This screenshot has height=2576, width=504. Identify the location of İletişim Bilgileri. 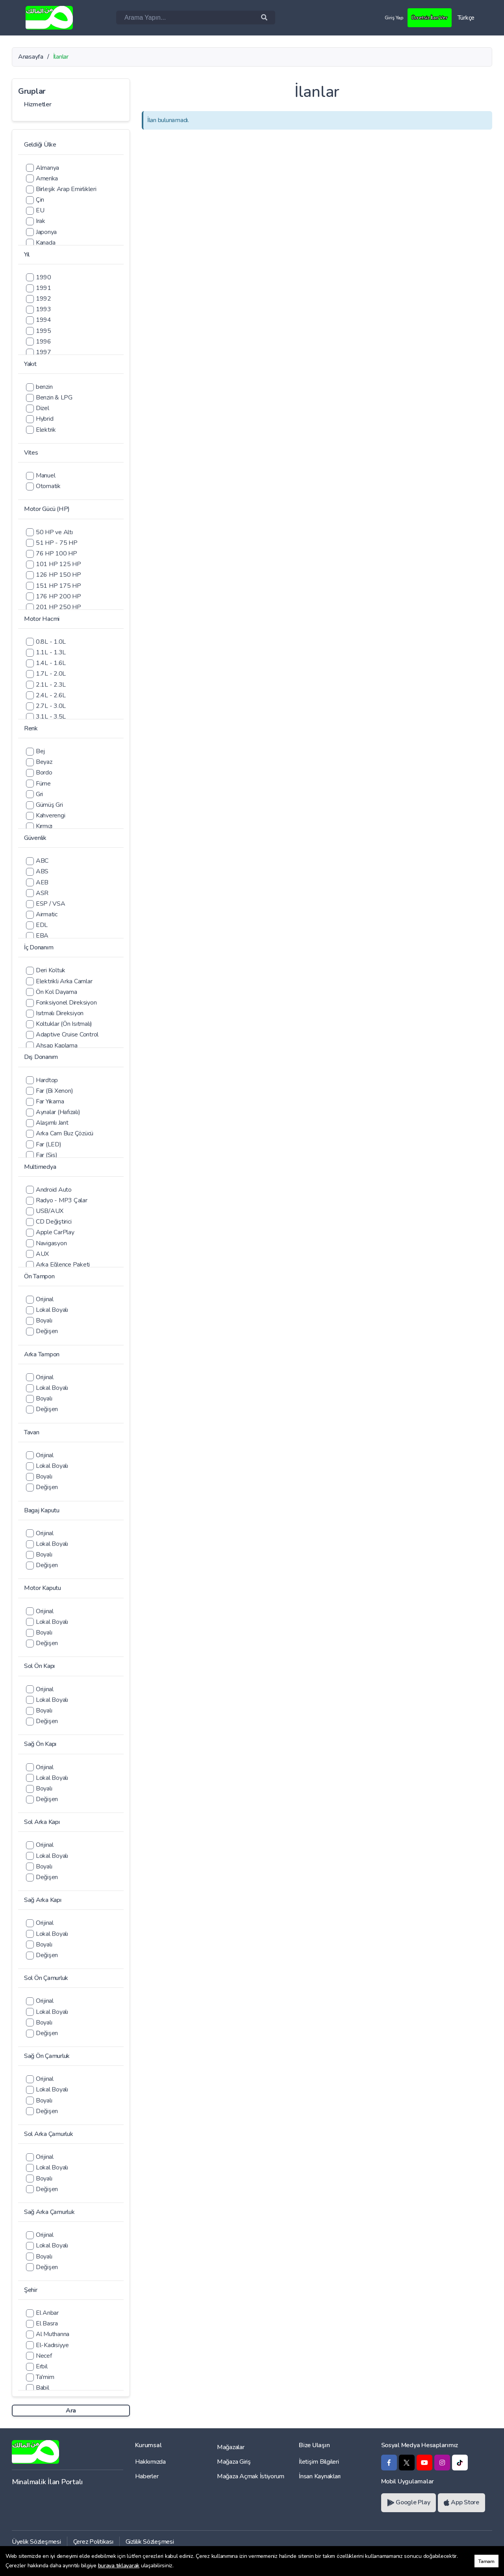
(319, 2461).